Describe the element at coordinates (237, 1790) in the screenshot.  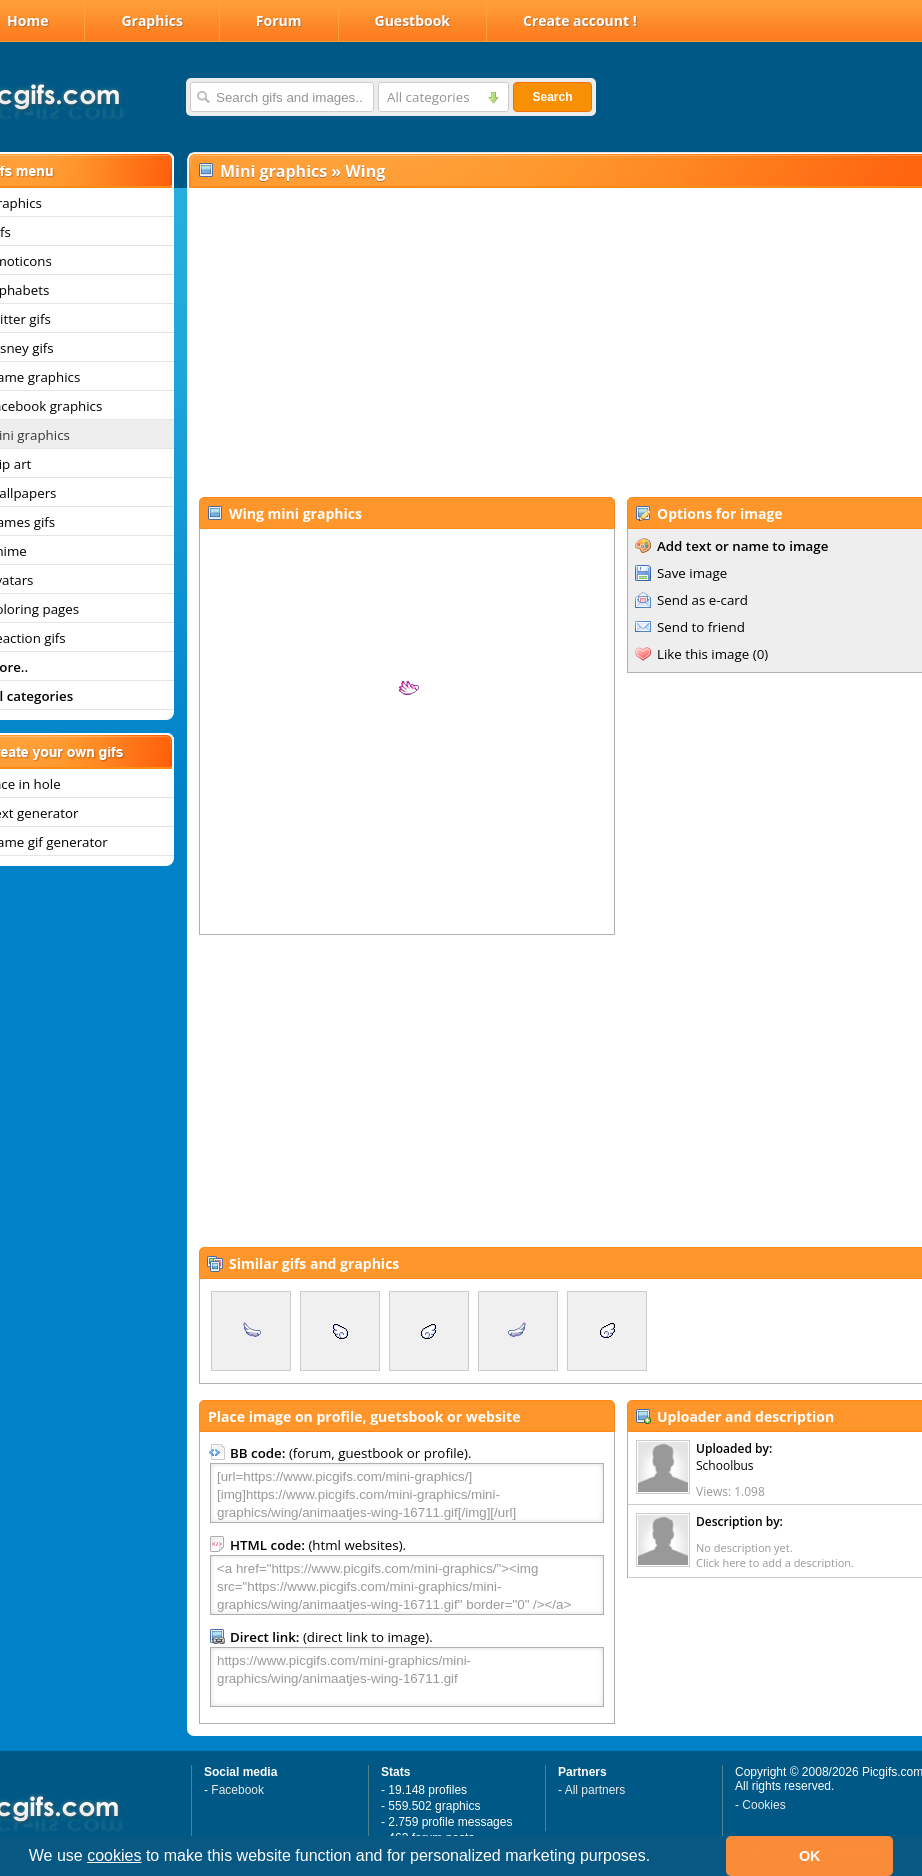
I see `Facebook` at that location.